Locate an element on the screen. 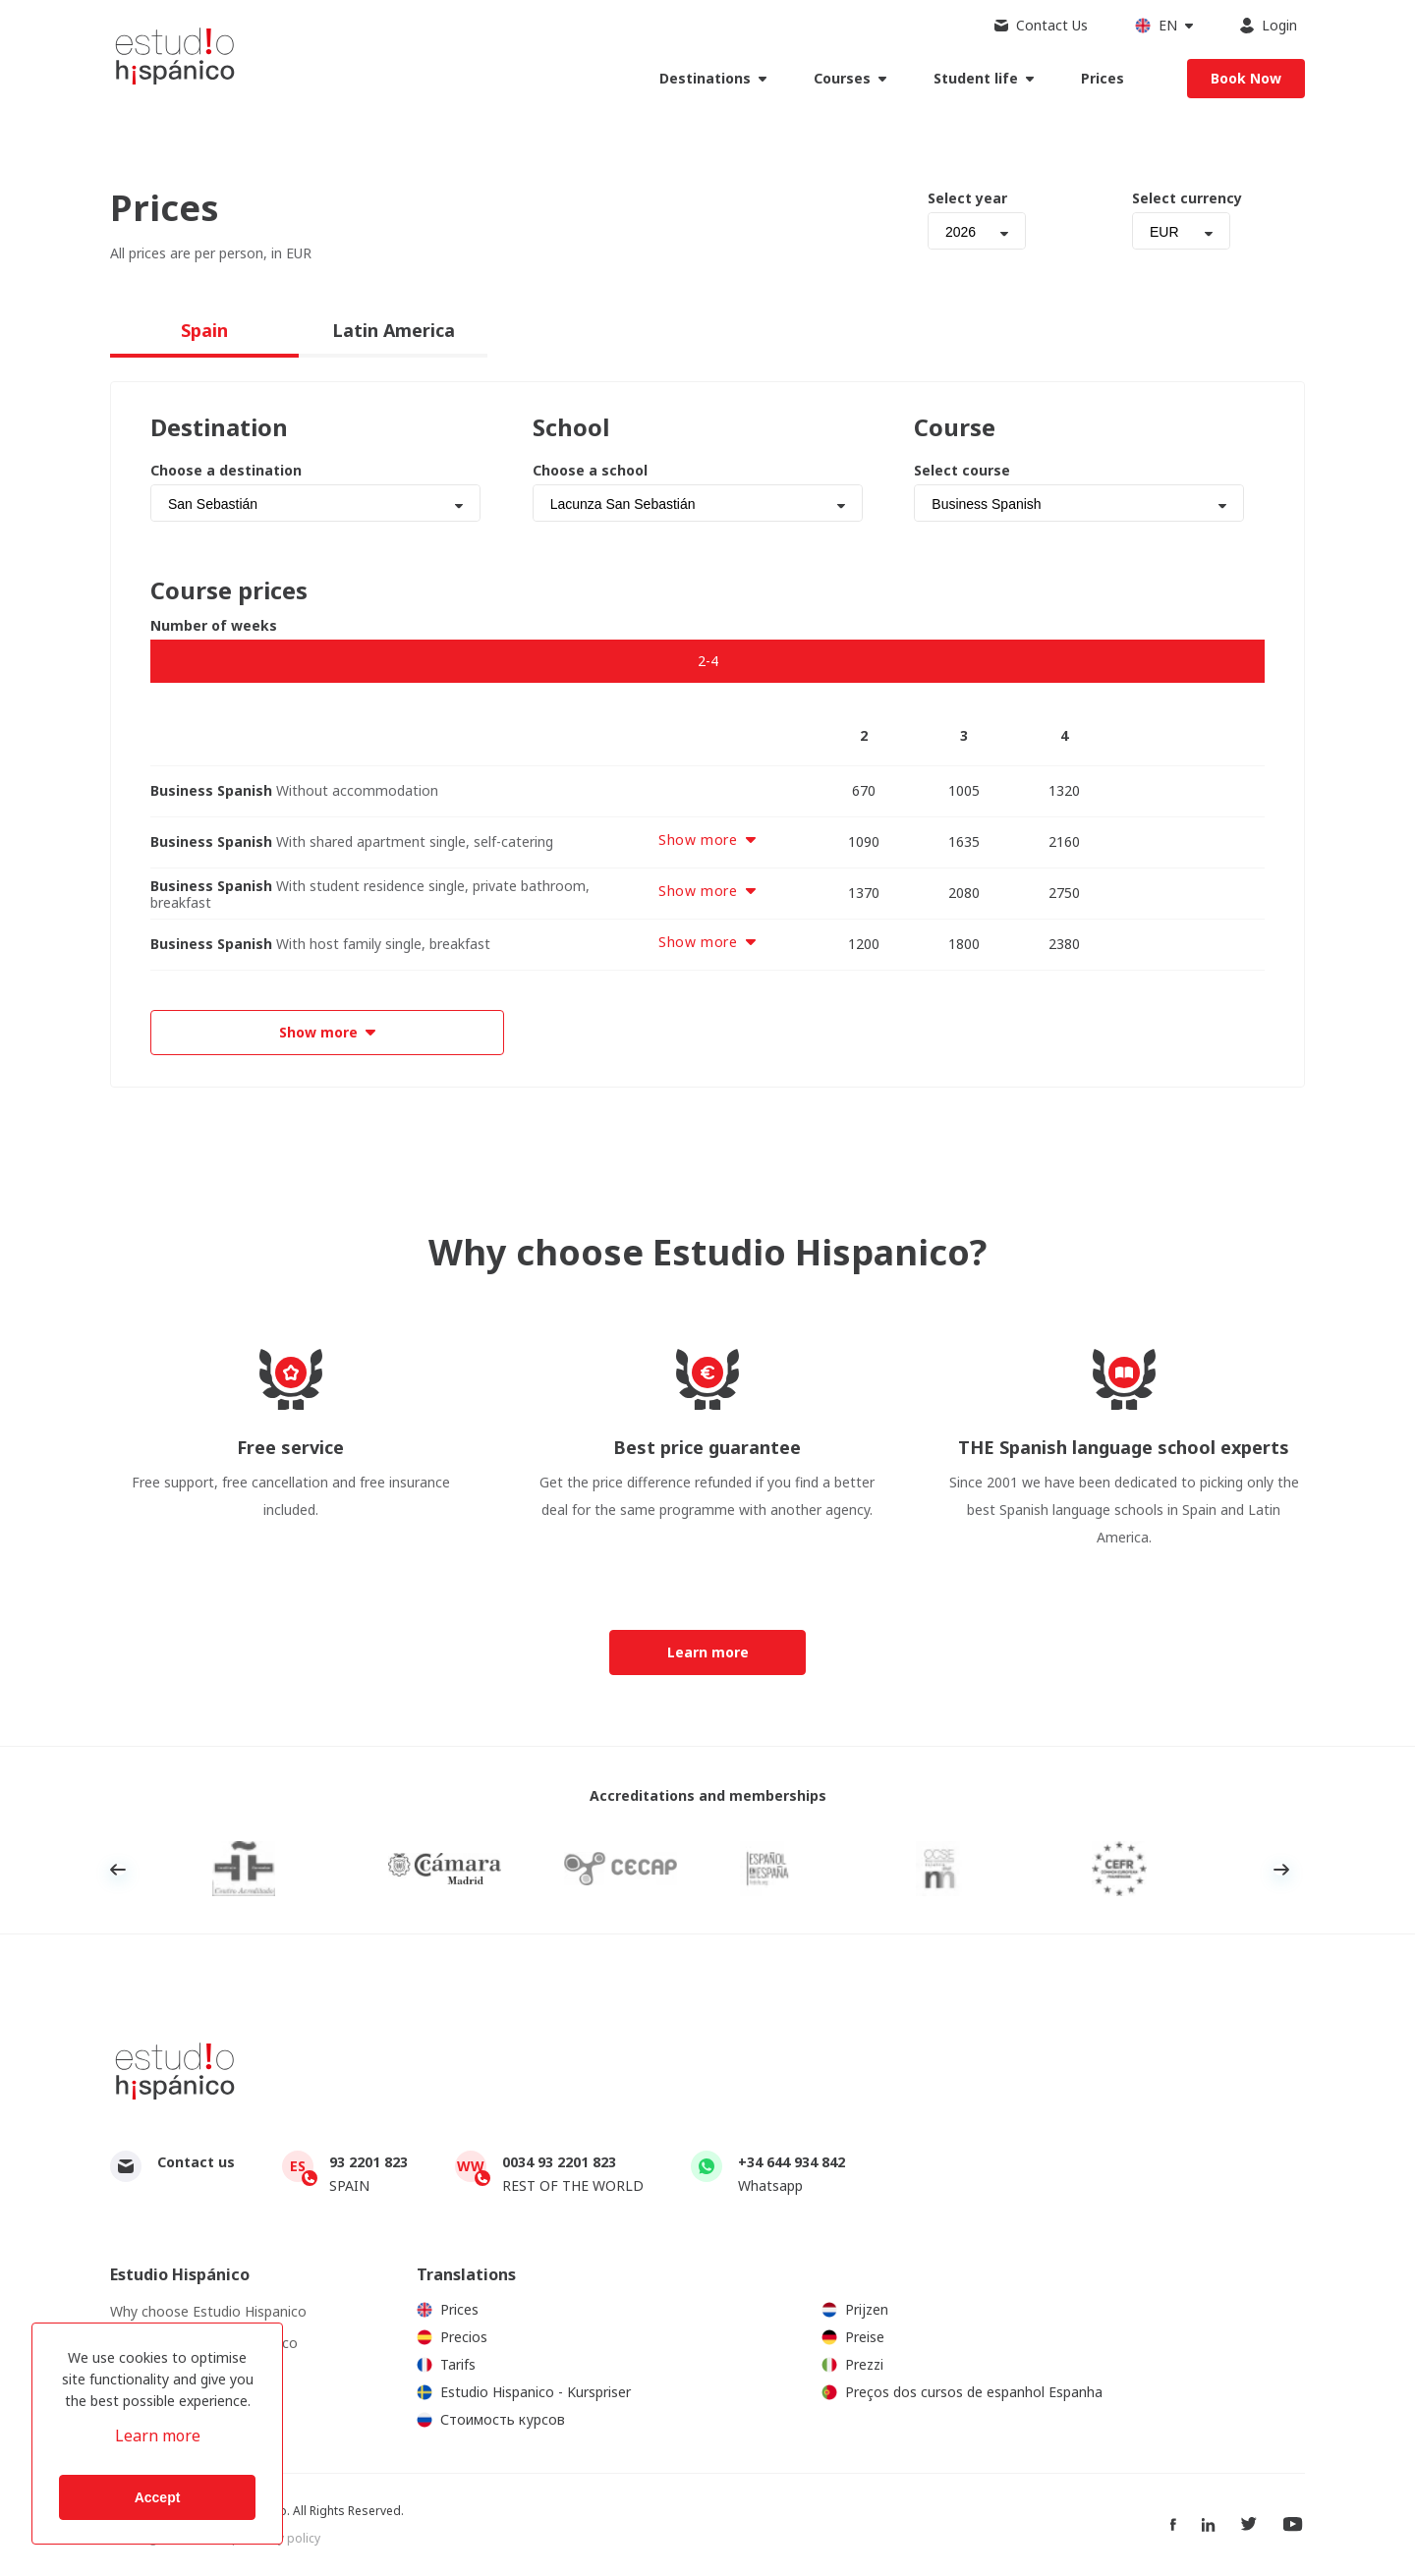 The width and height of the screenshot is (1415, 2576). 93 2201 823 is located at coordinates (368, 2162).